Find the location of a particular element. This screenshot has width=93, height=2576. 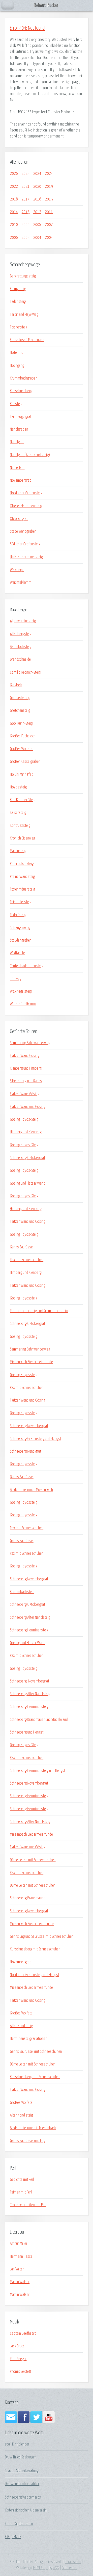

Captain Beefheart is located at coordinates (23, 2333).